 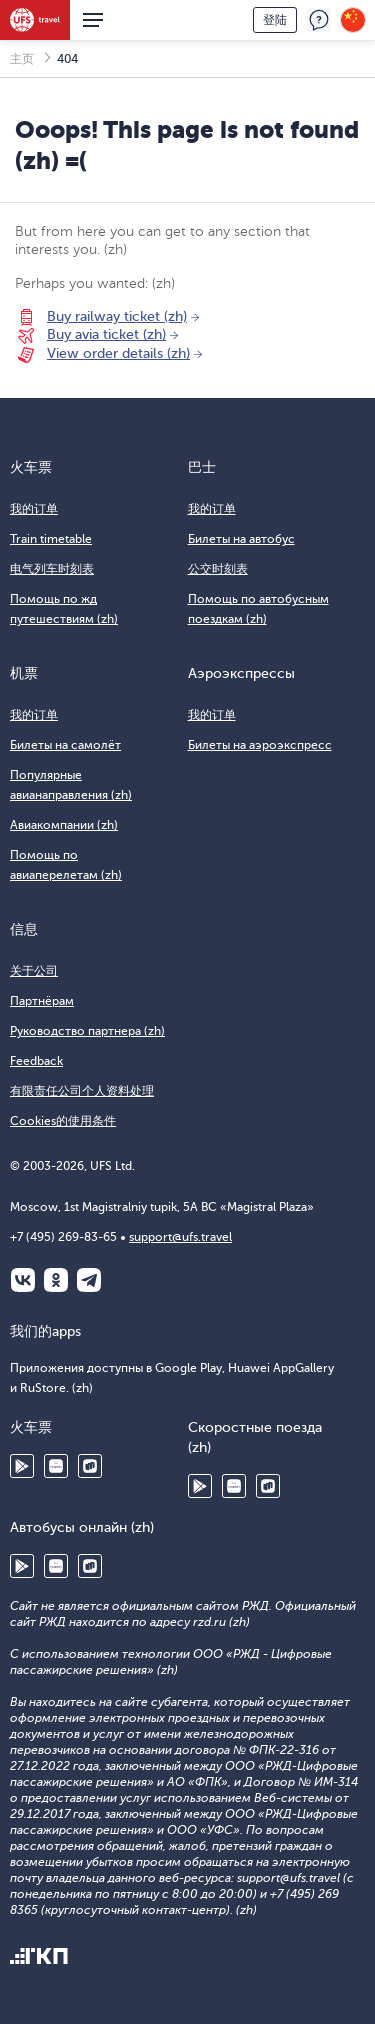 I want to click on Cookies的使用条件, so click(x=63, y=1121).